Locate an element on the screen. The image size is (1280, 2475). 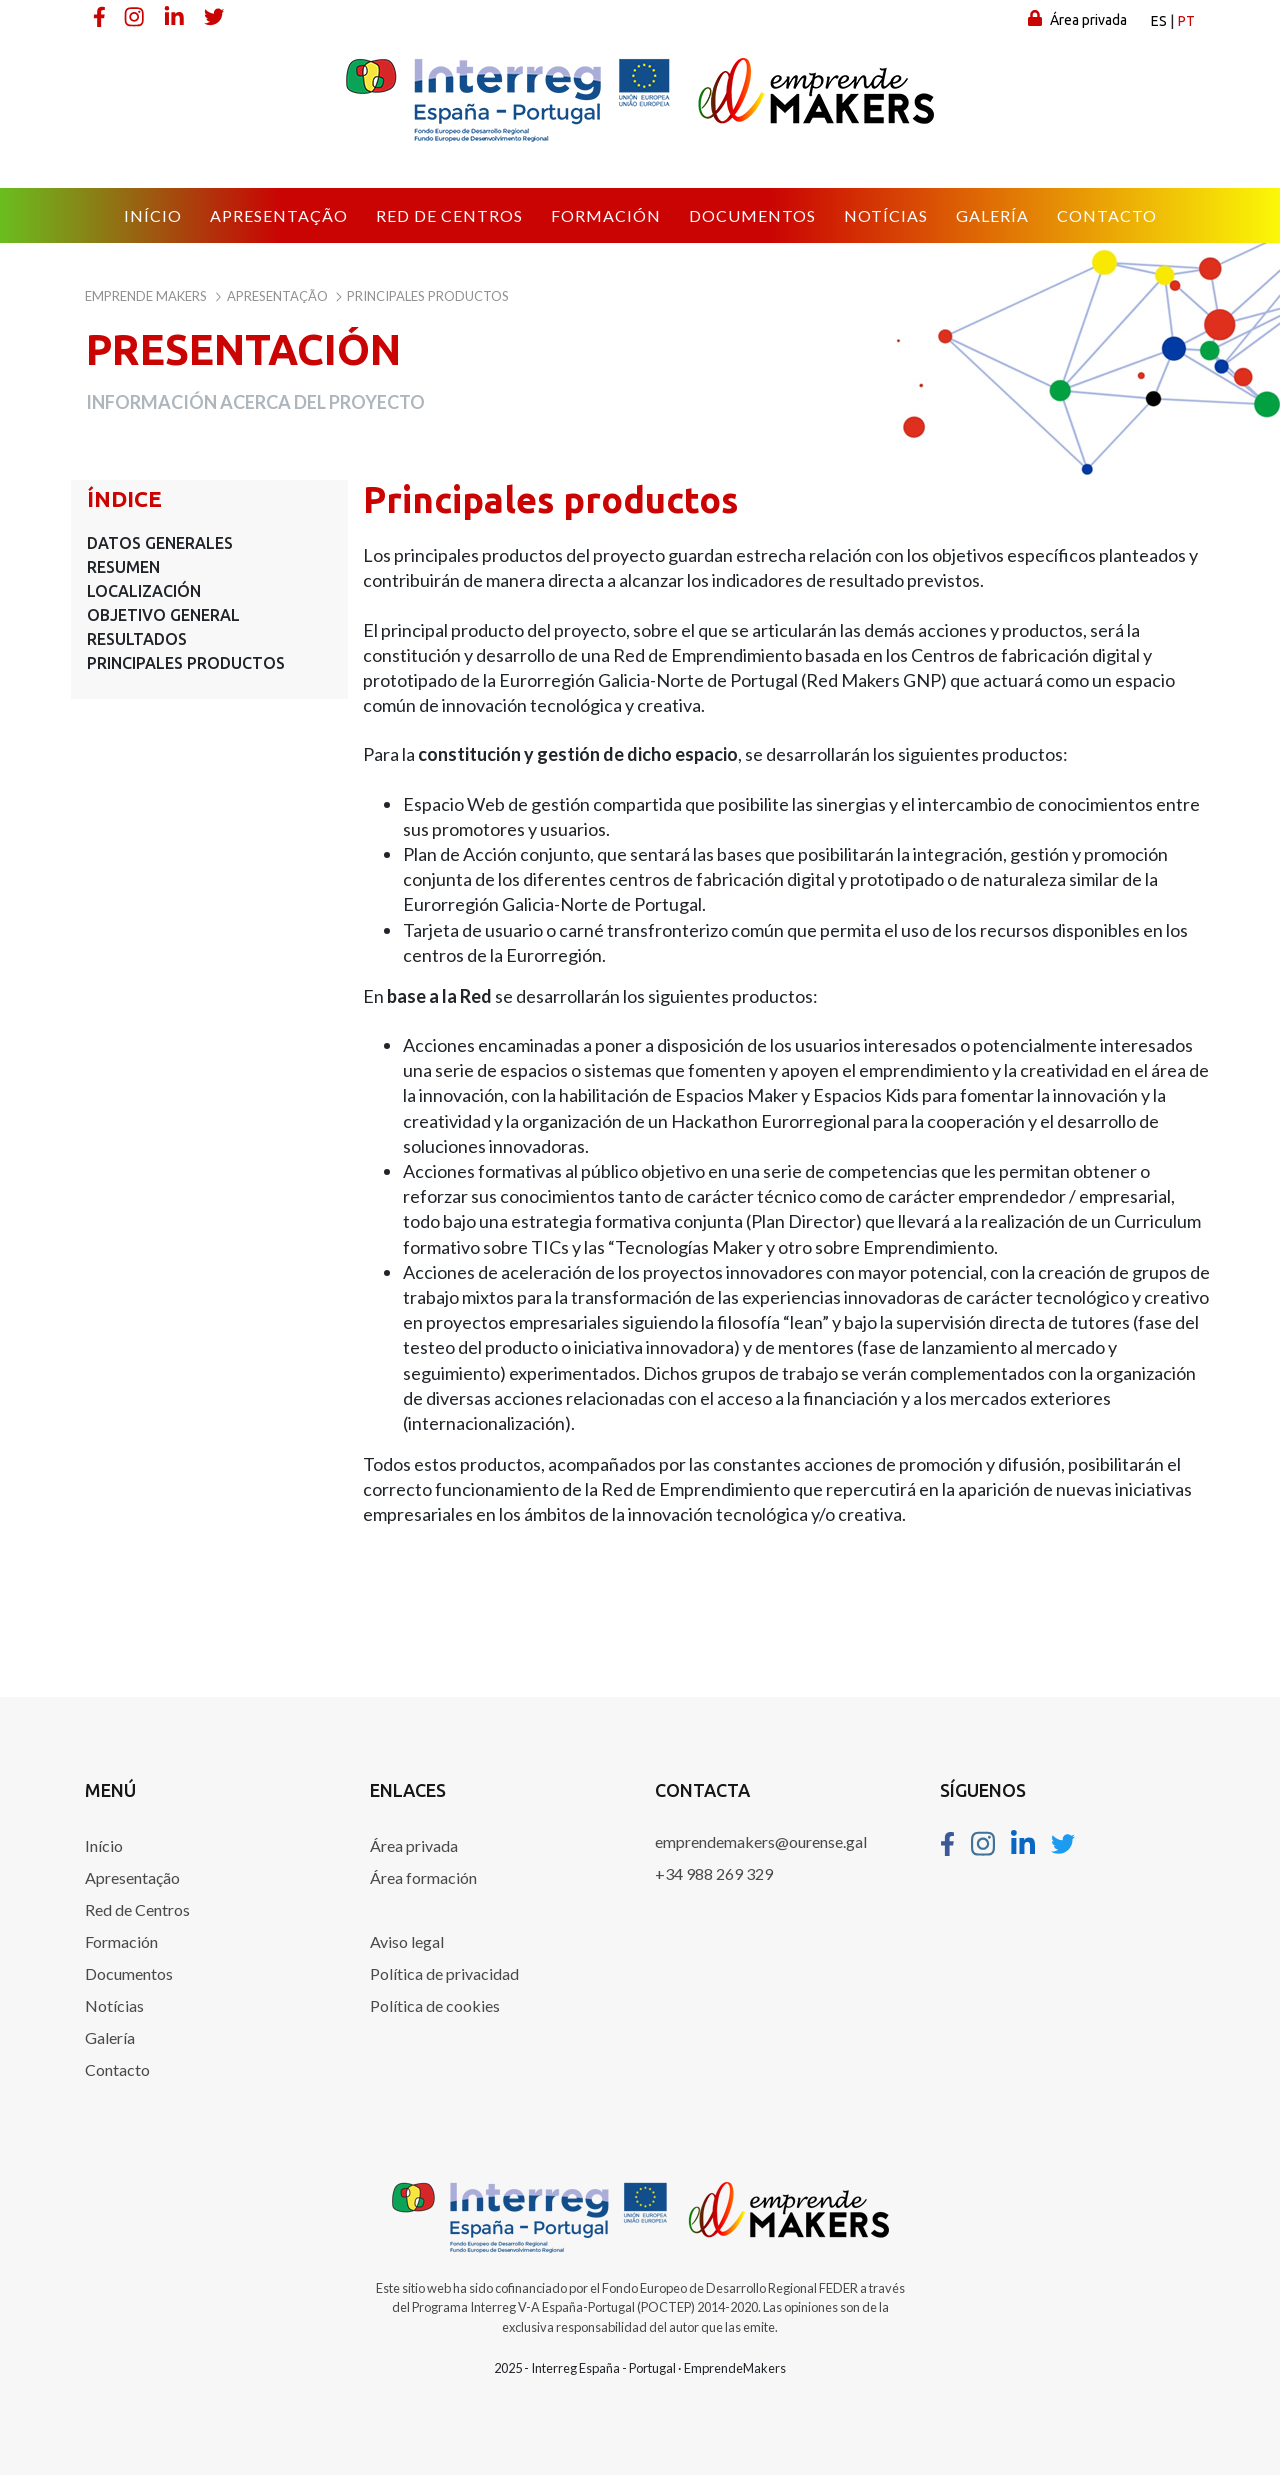
Localización is located at coordinates (144, 591).